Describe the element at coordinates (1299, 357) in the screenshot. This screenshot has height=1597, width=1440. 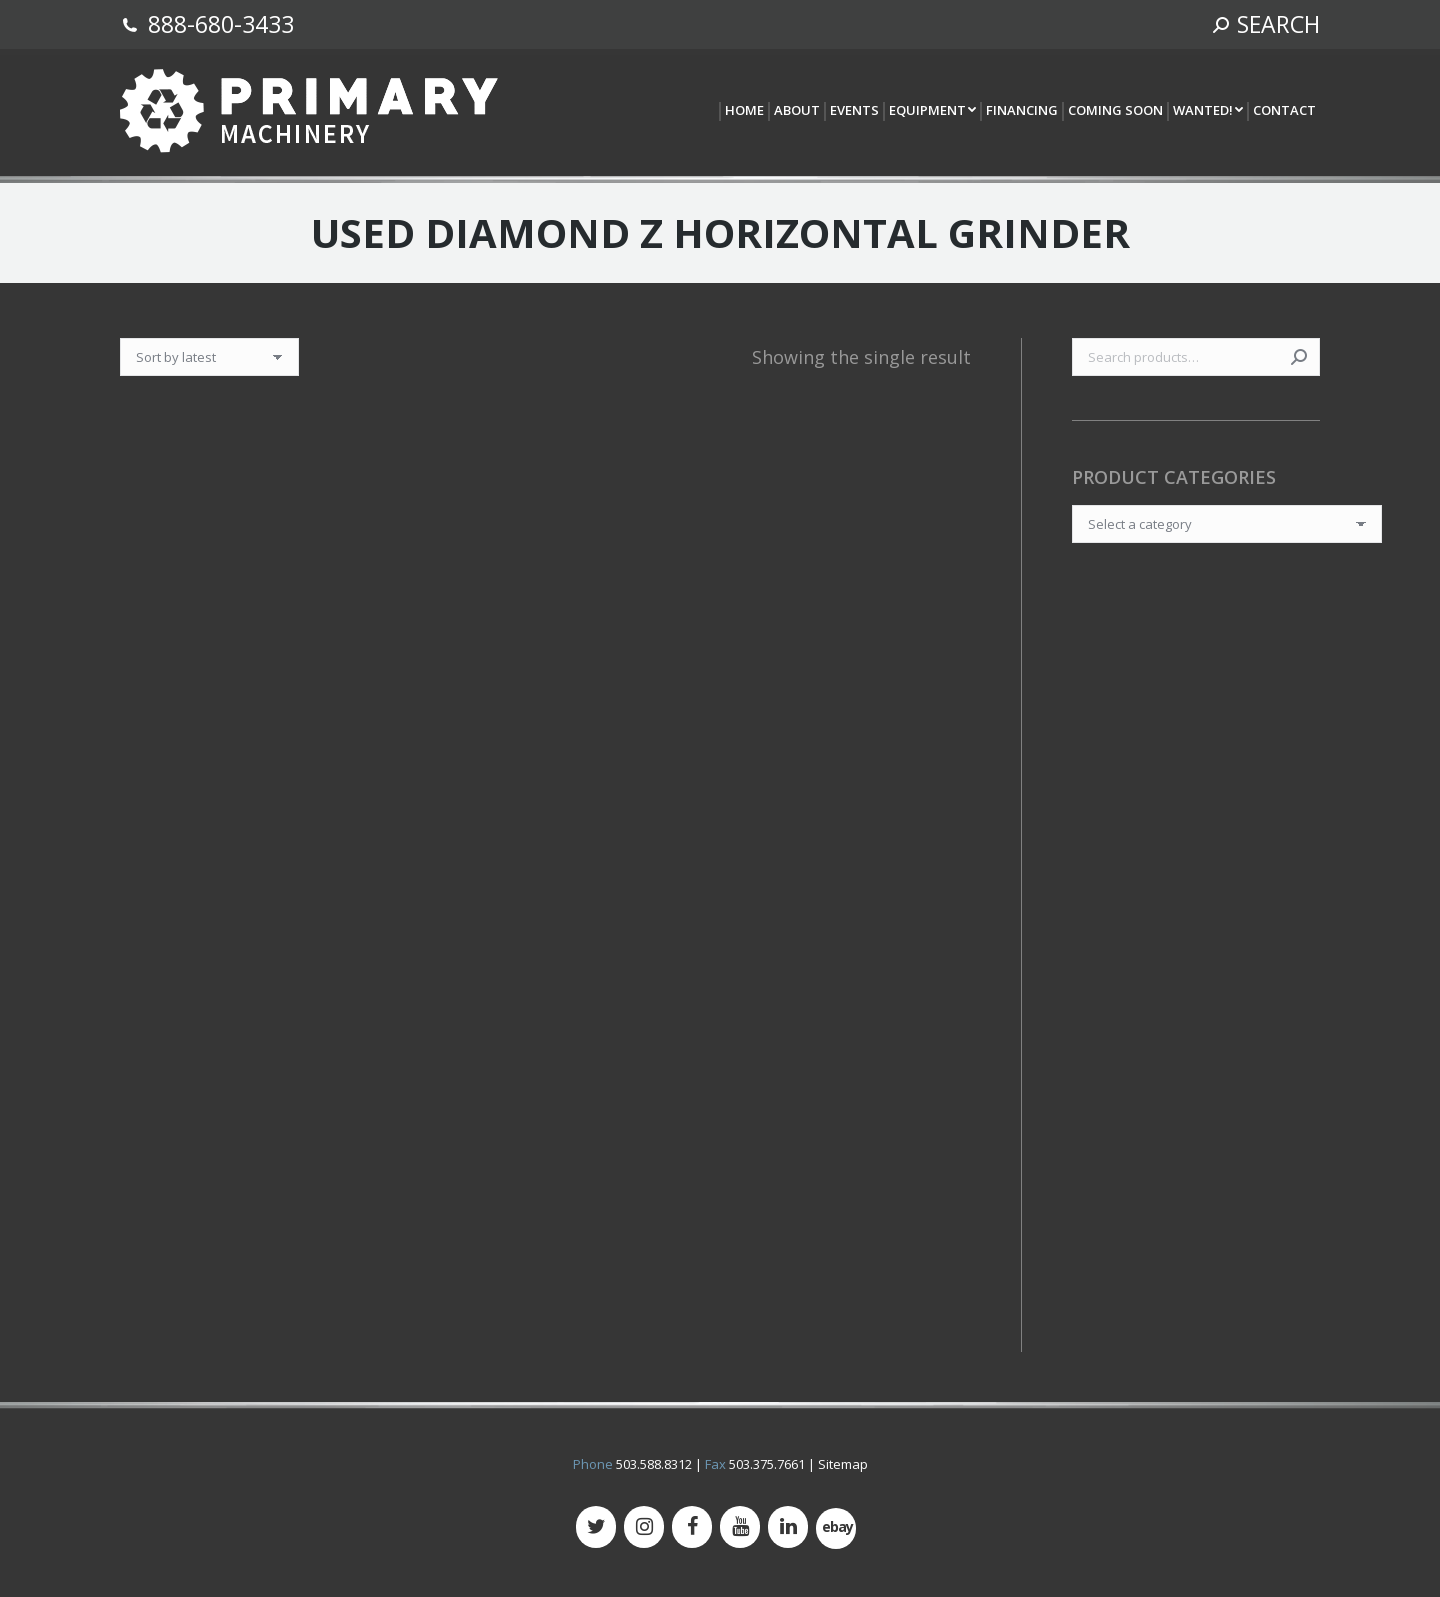
I see `Search` at that location.